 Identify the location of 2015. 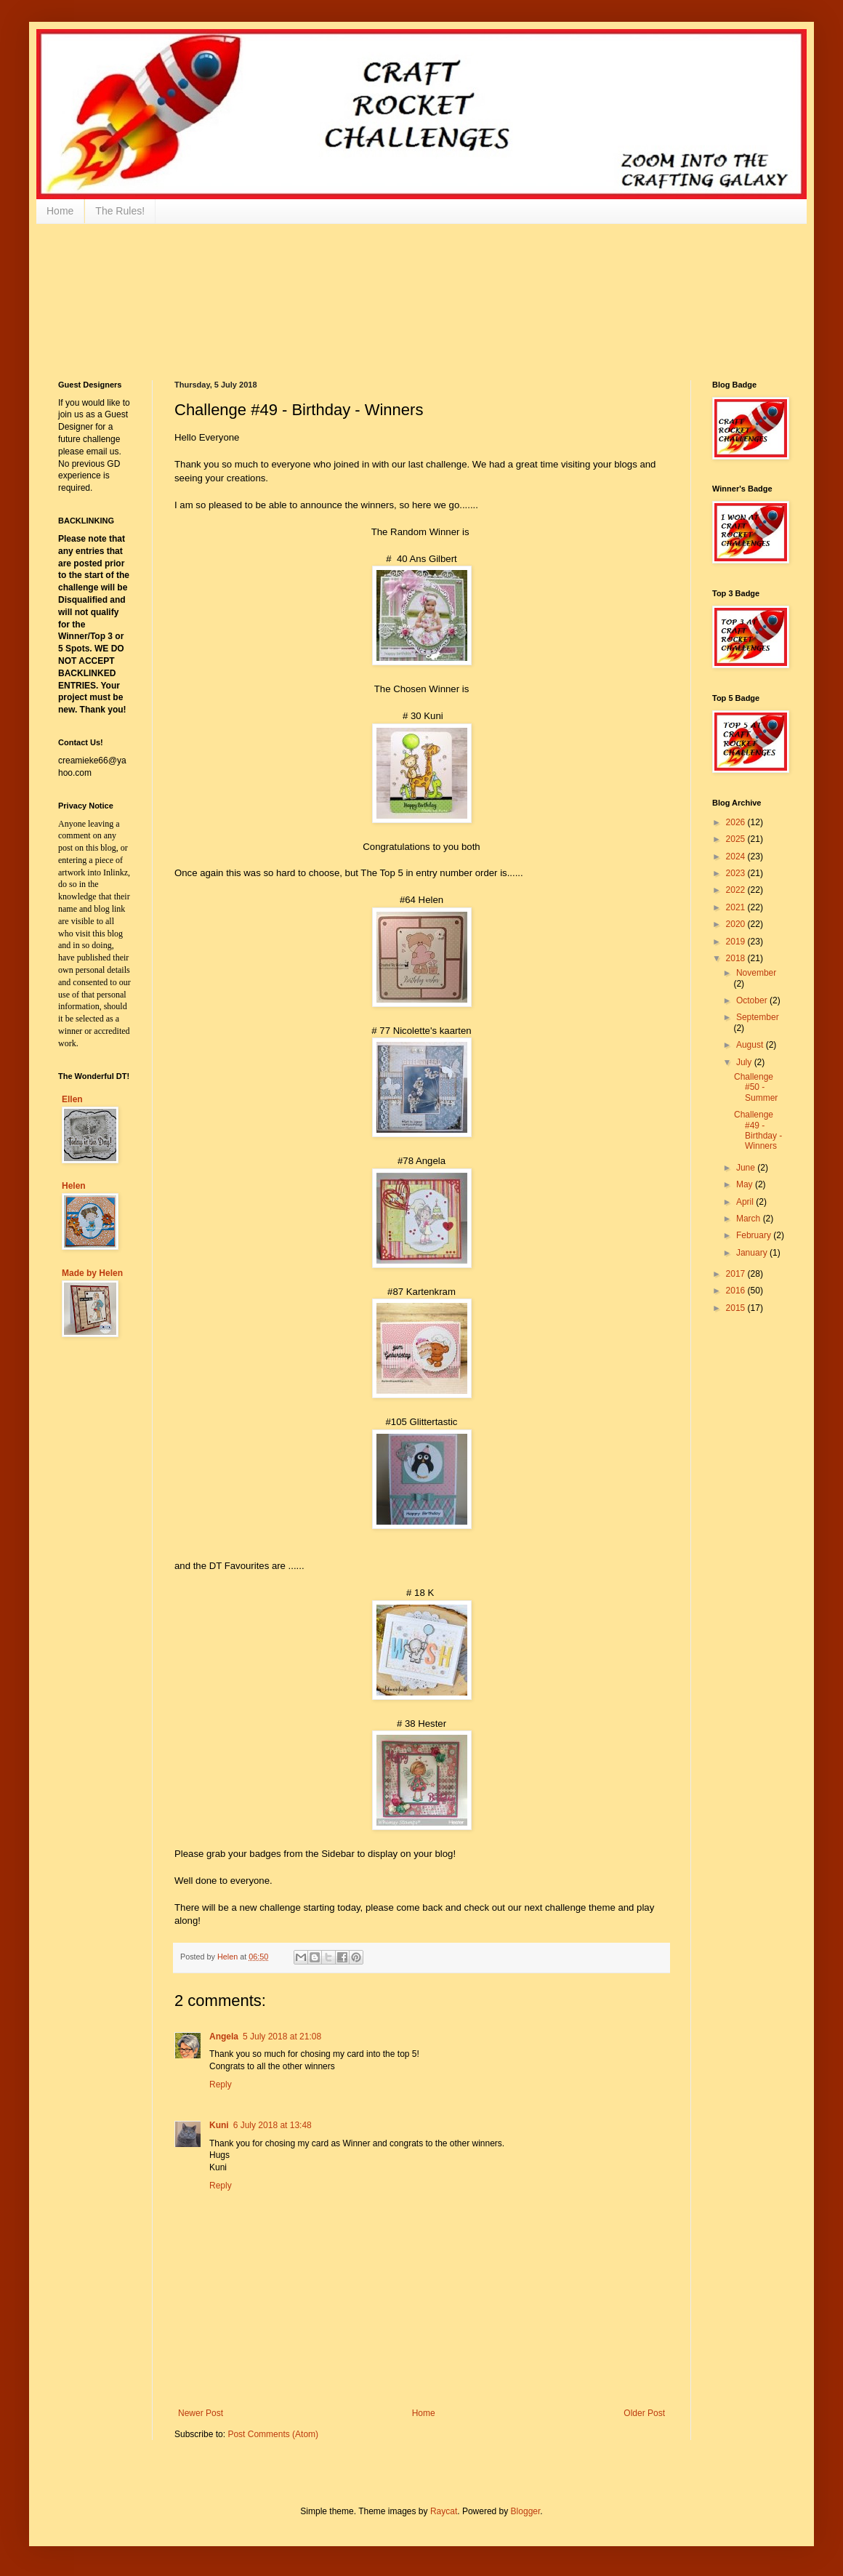
(737, 1308).